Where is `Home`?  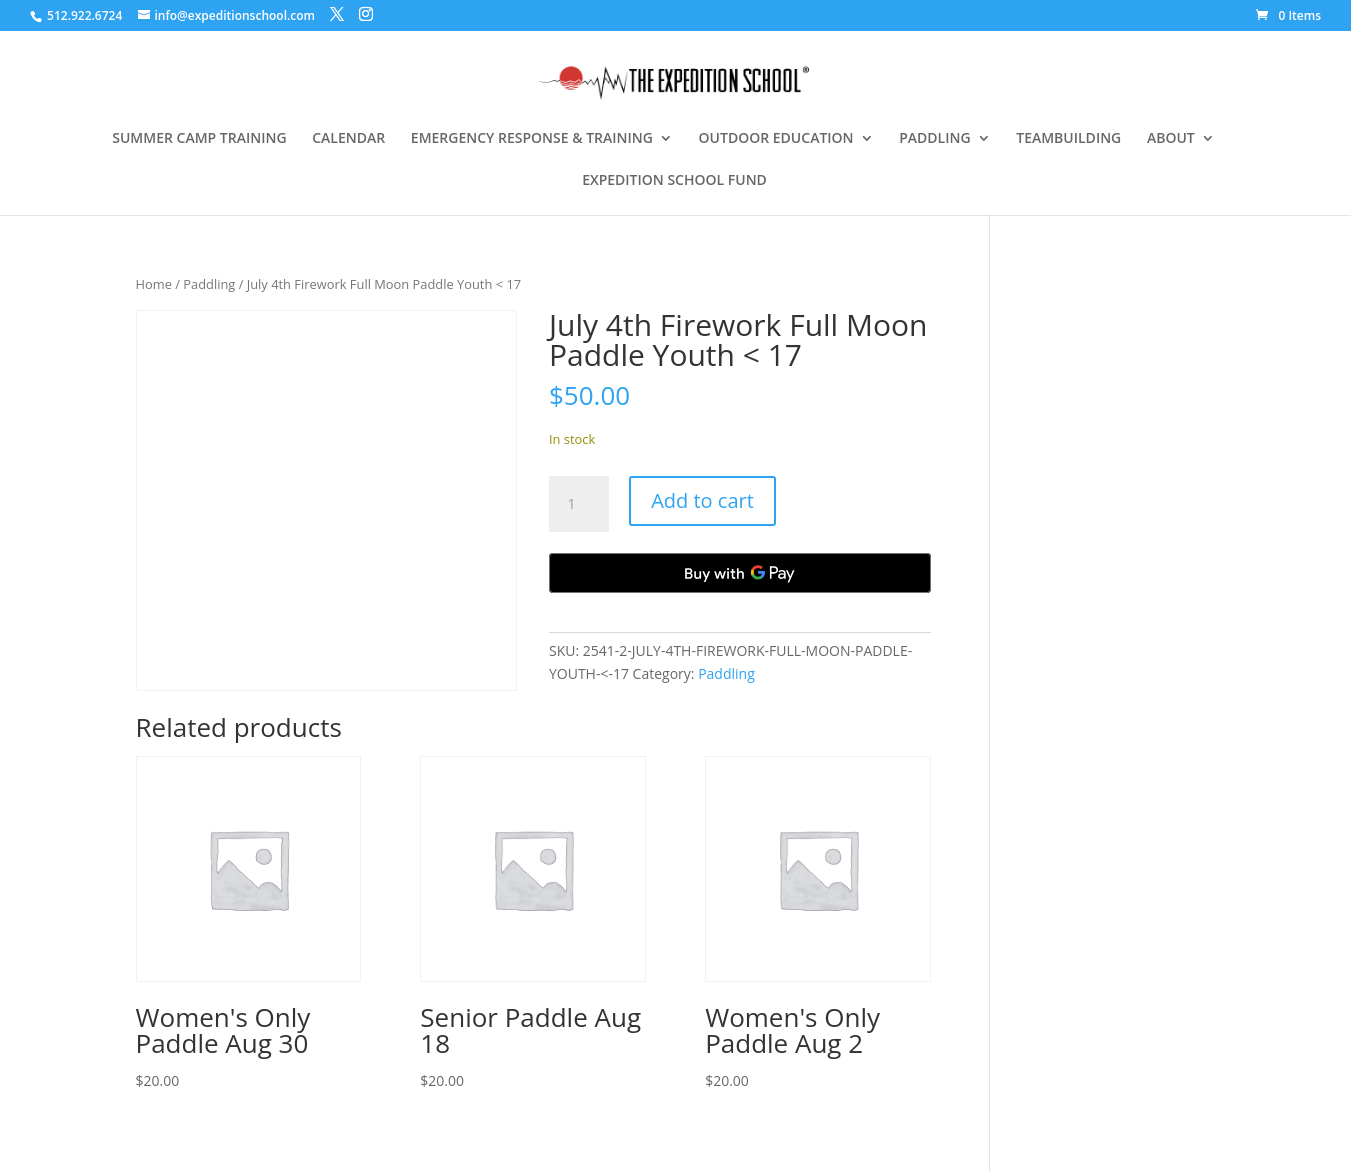 Home is located at coordinates (154, 284).